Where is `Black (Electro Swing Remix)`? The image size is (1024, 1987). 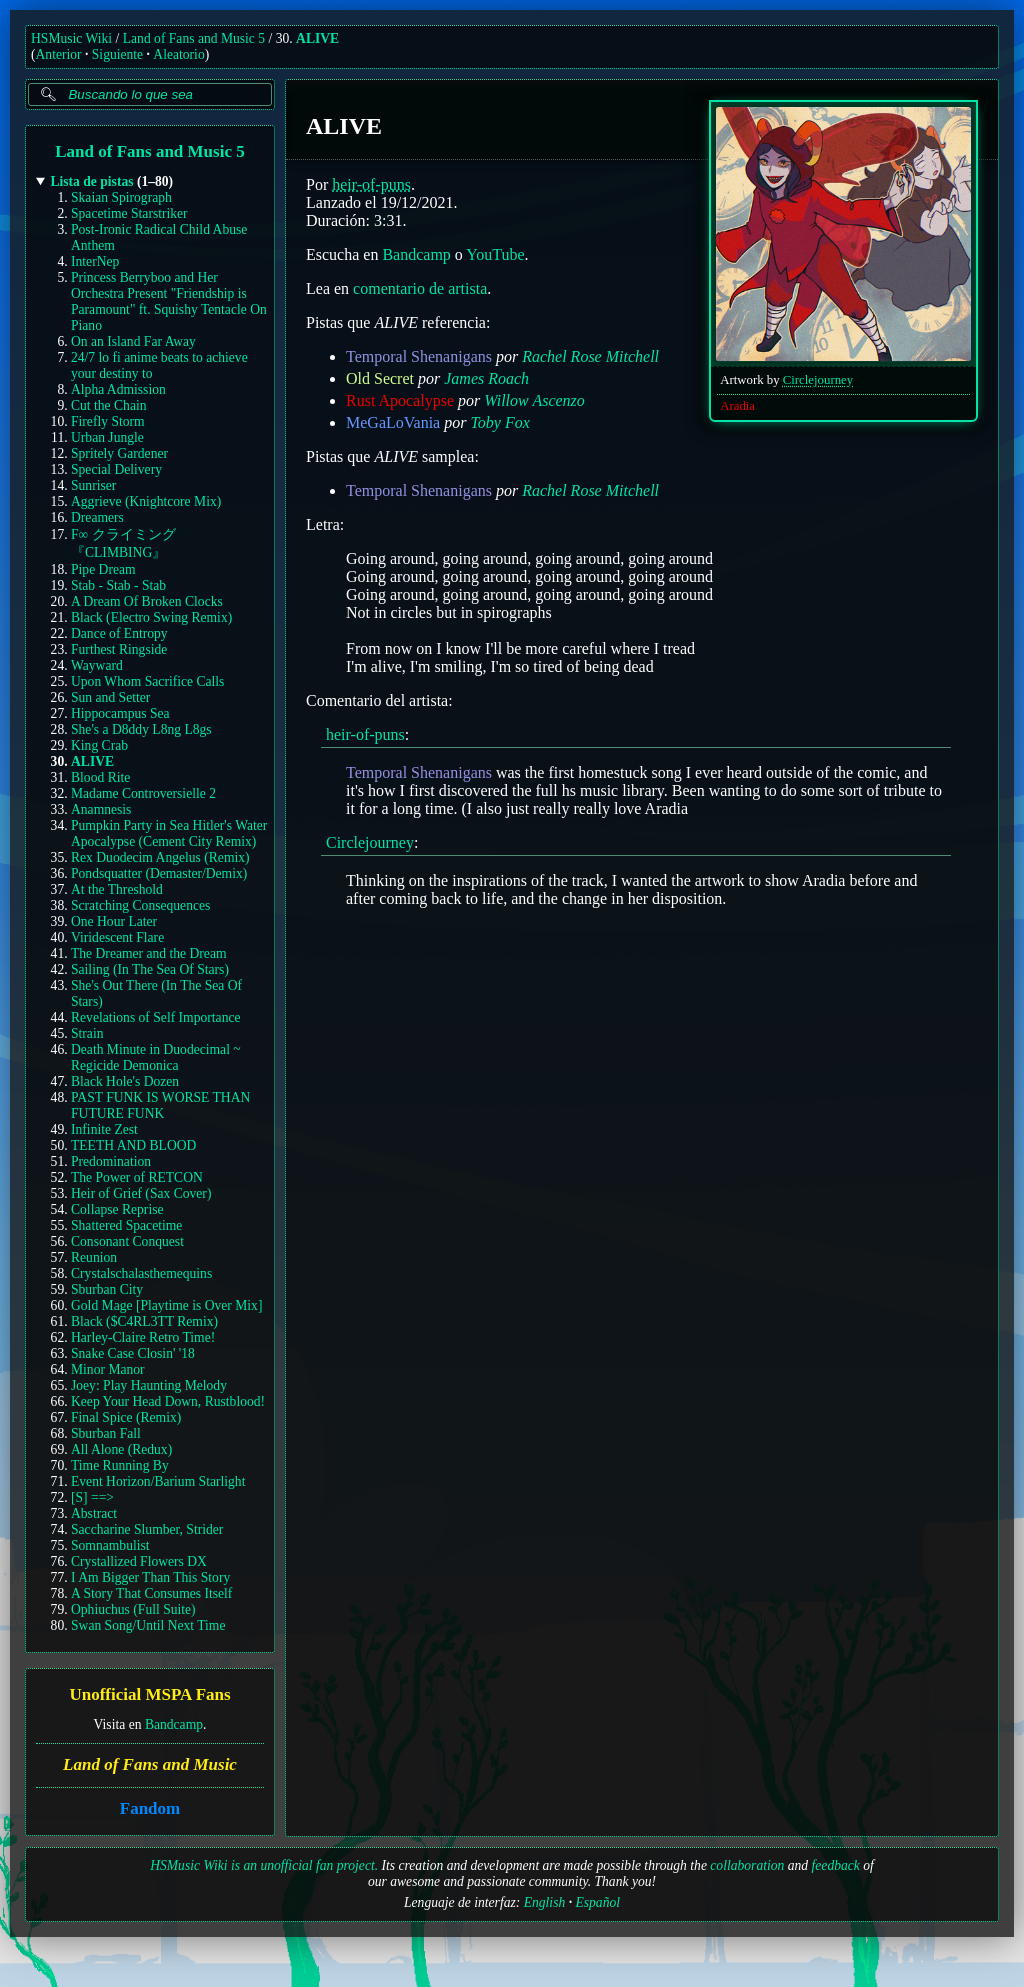 Black (Electro Swing Remix) is located at coordinates (151, 617).